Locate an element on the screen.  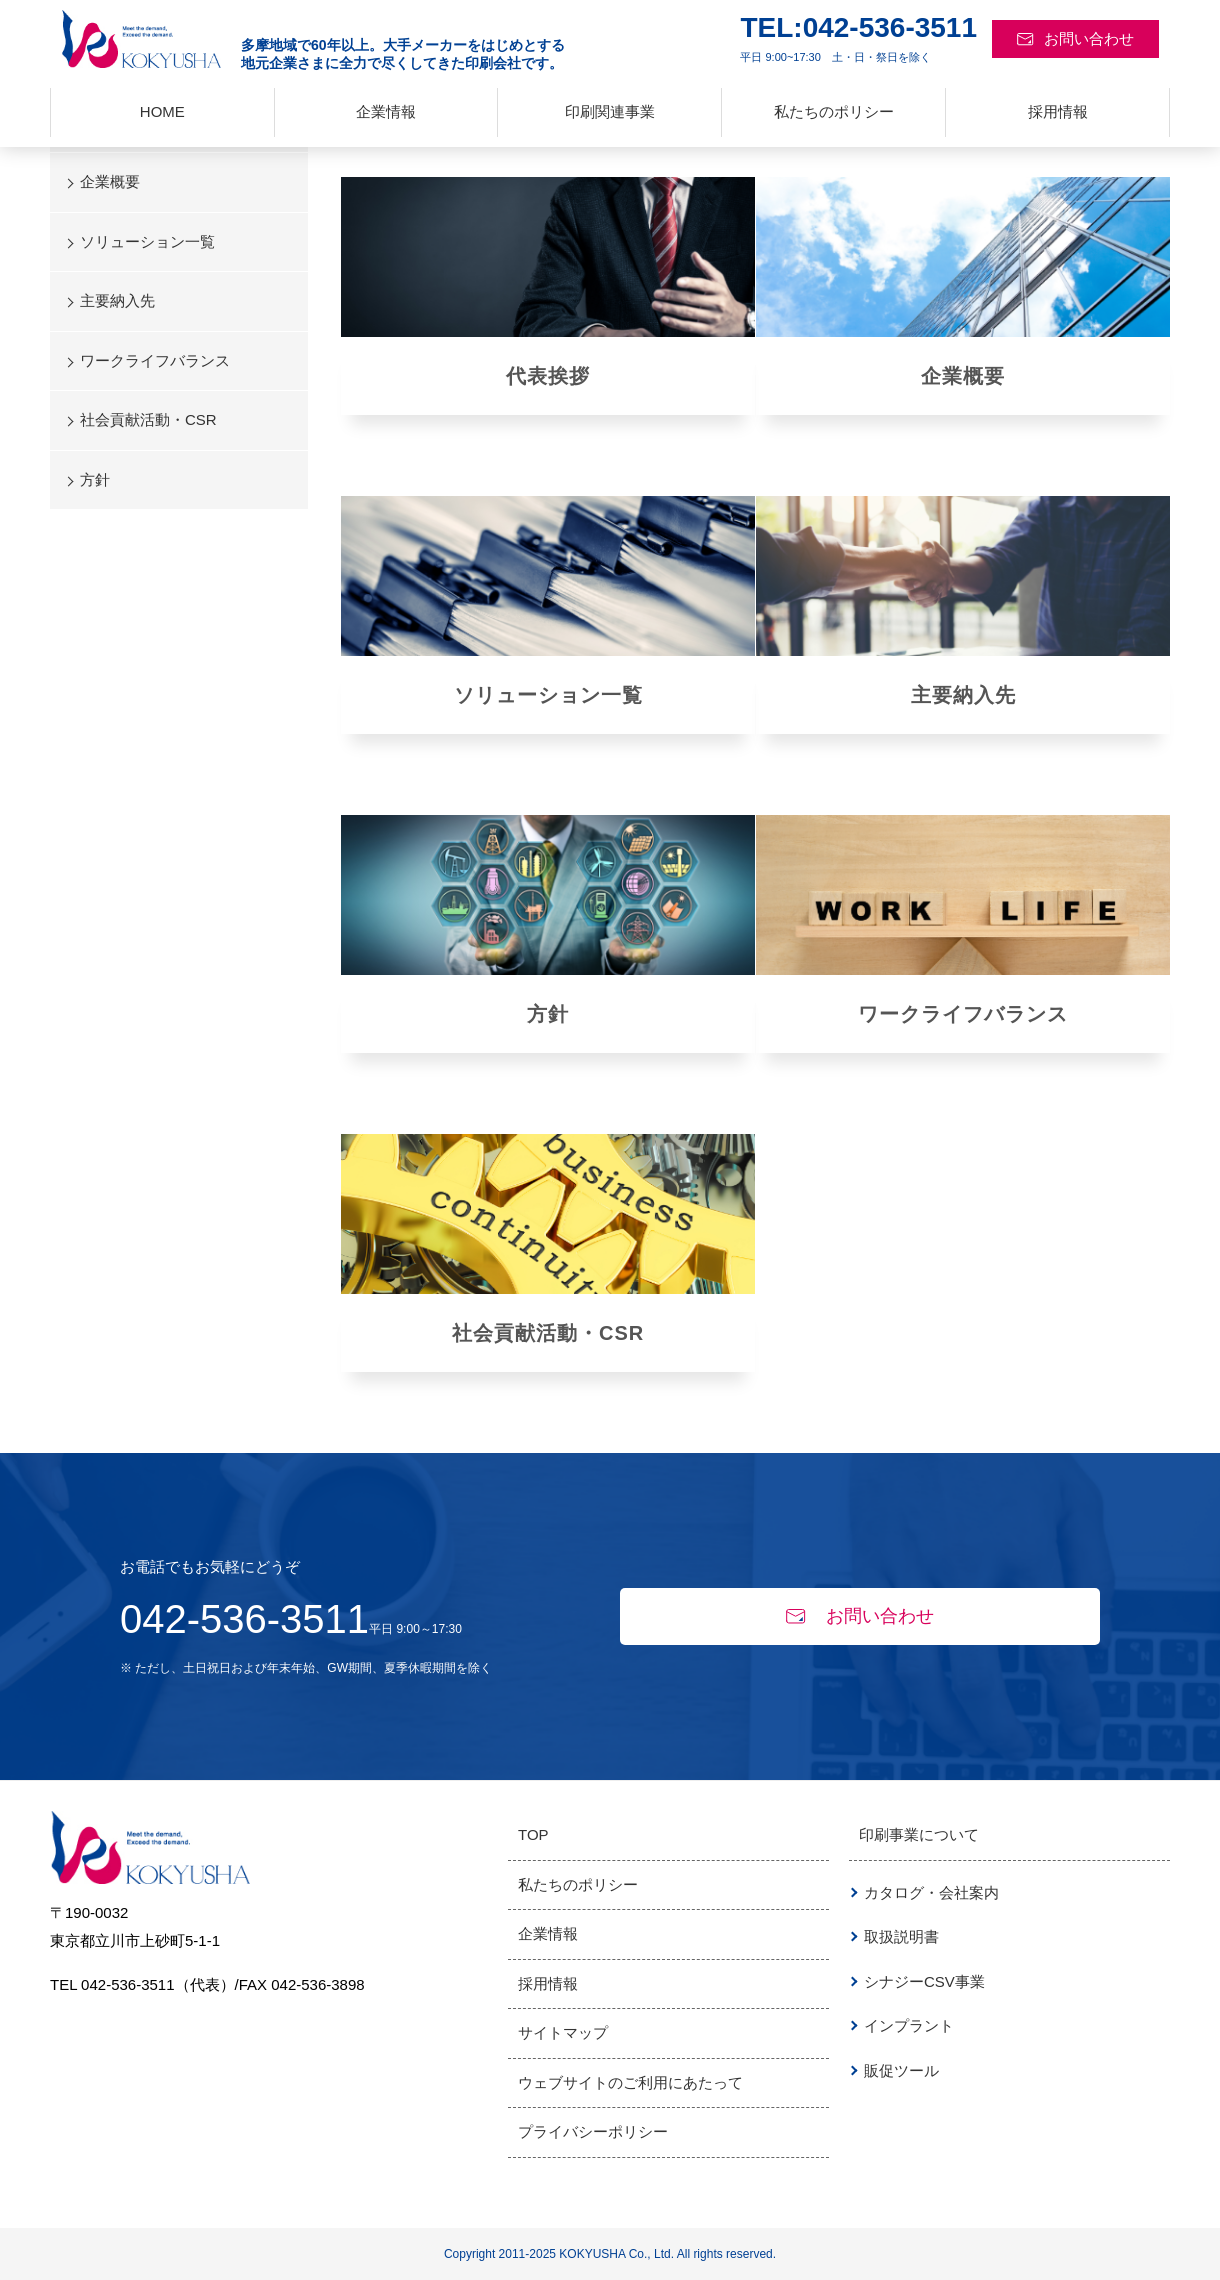
ソリューション一覧 is located at coordinates (147, 241).